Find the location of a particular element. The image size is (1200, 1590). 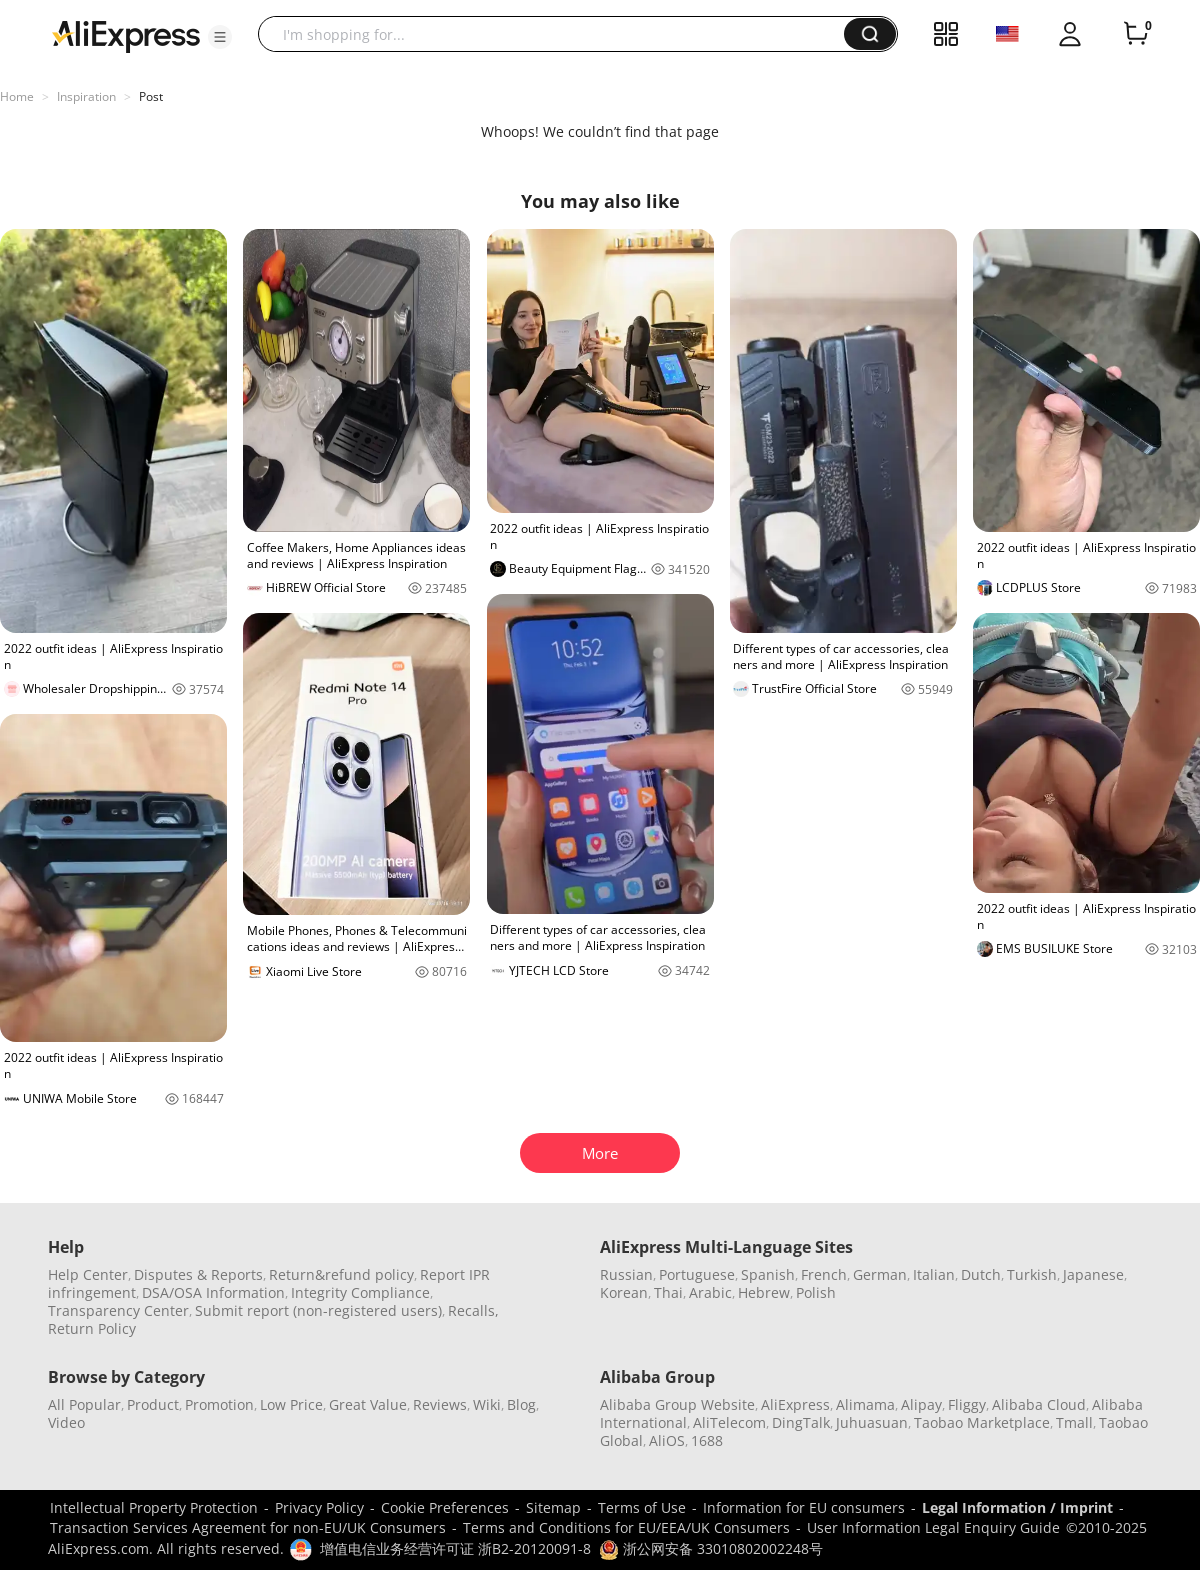

All Popular is located at coordinates (84, 1404).